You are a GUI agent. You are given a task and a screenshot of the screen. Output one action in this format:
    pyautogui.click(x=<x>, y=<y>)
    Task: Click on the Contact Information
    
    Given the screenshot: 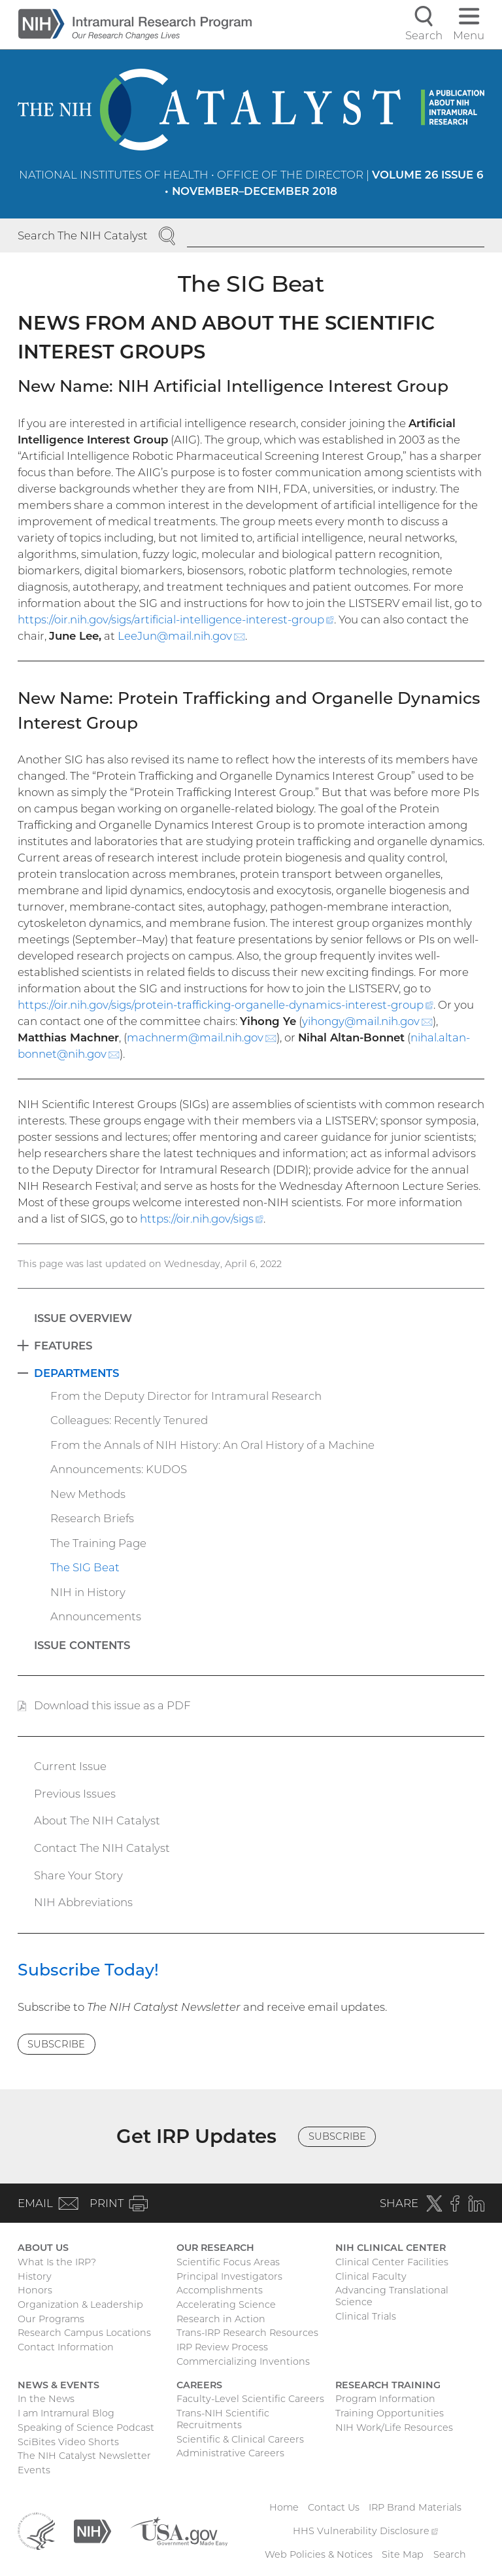 What is the action you would take?
    pyautogui.click(x=66, y=2347)
    